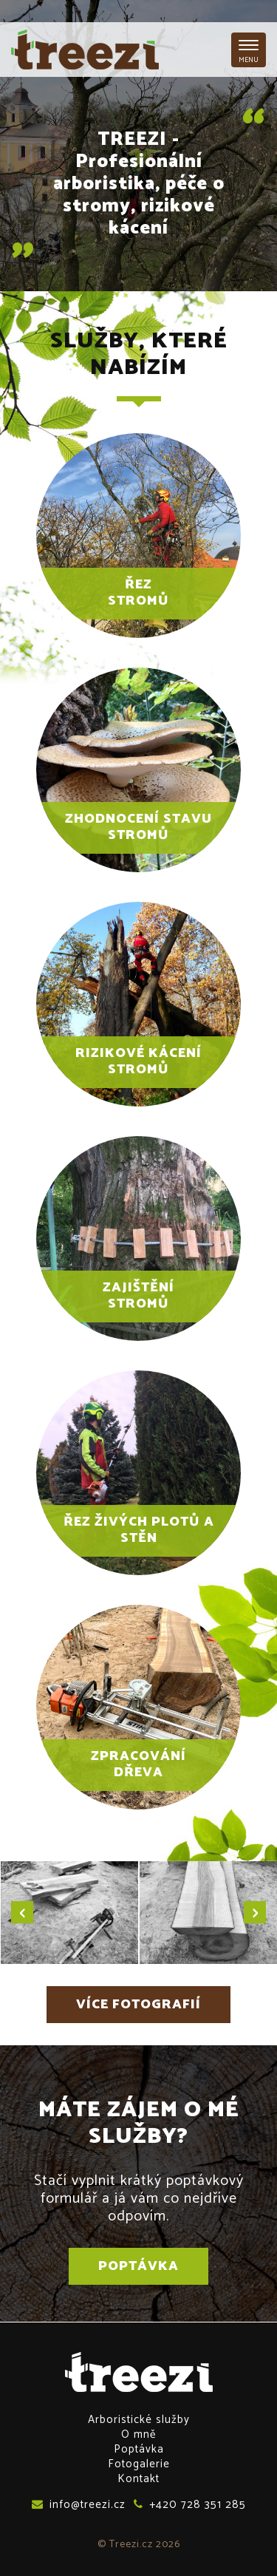 This screenshot has height=2576, width=277. Describe the element at coordinates (79, 2504) in the screenshot. I see `info@treezi.cz` at that location.